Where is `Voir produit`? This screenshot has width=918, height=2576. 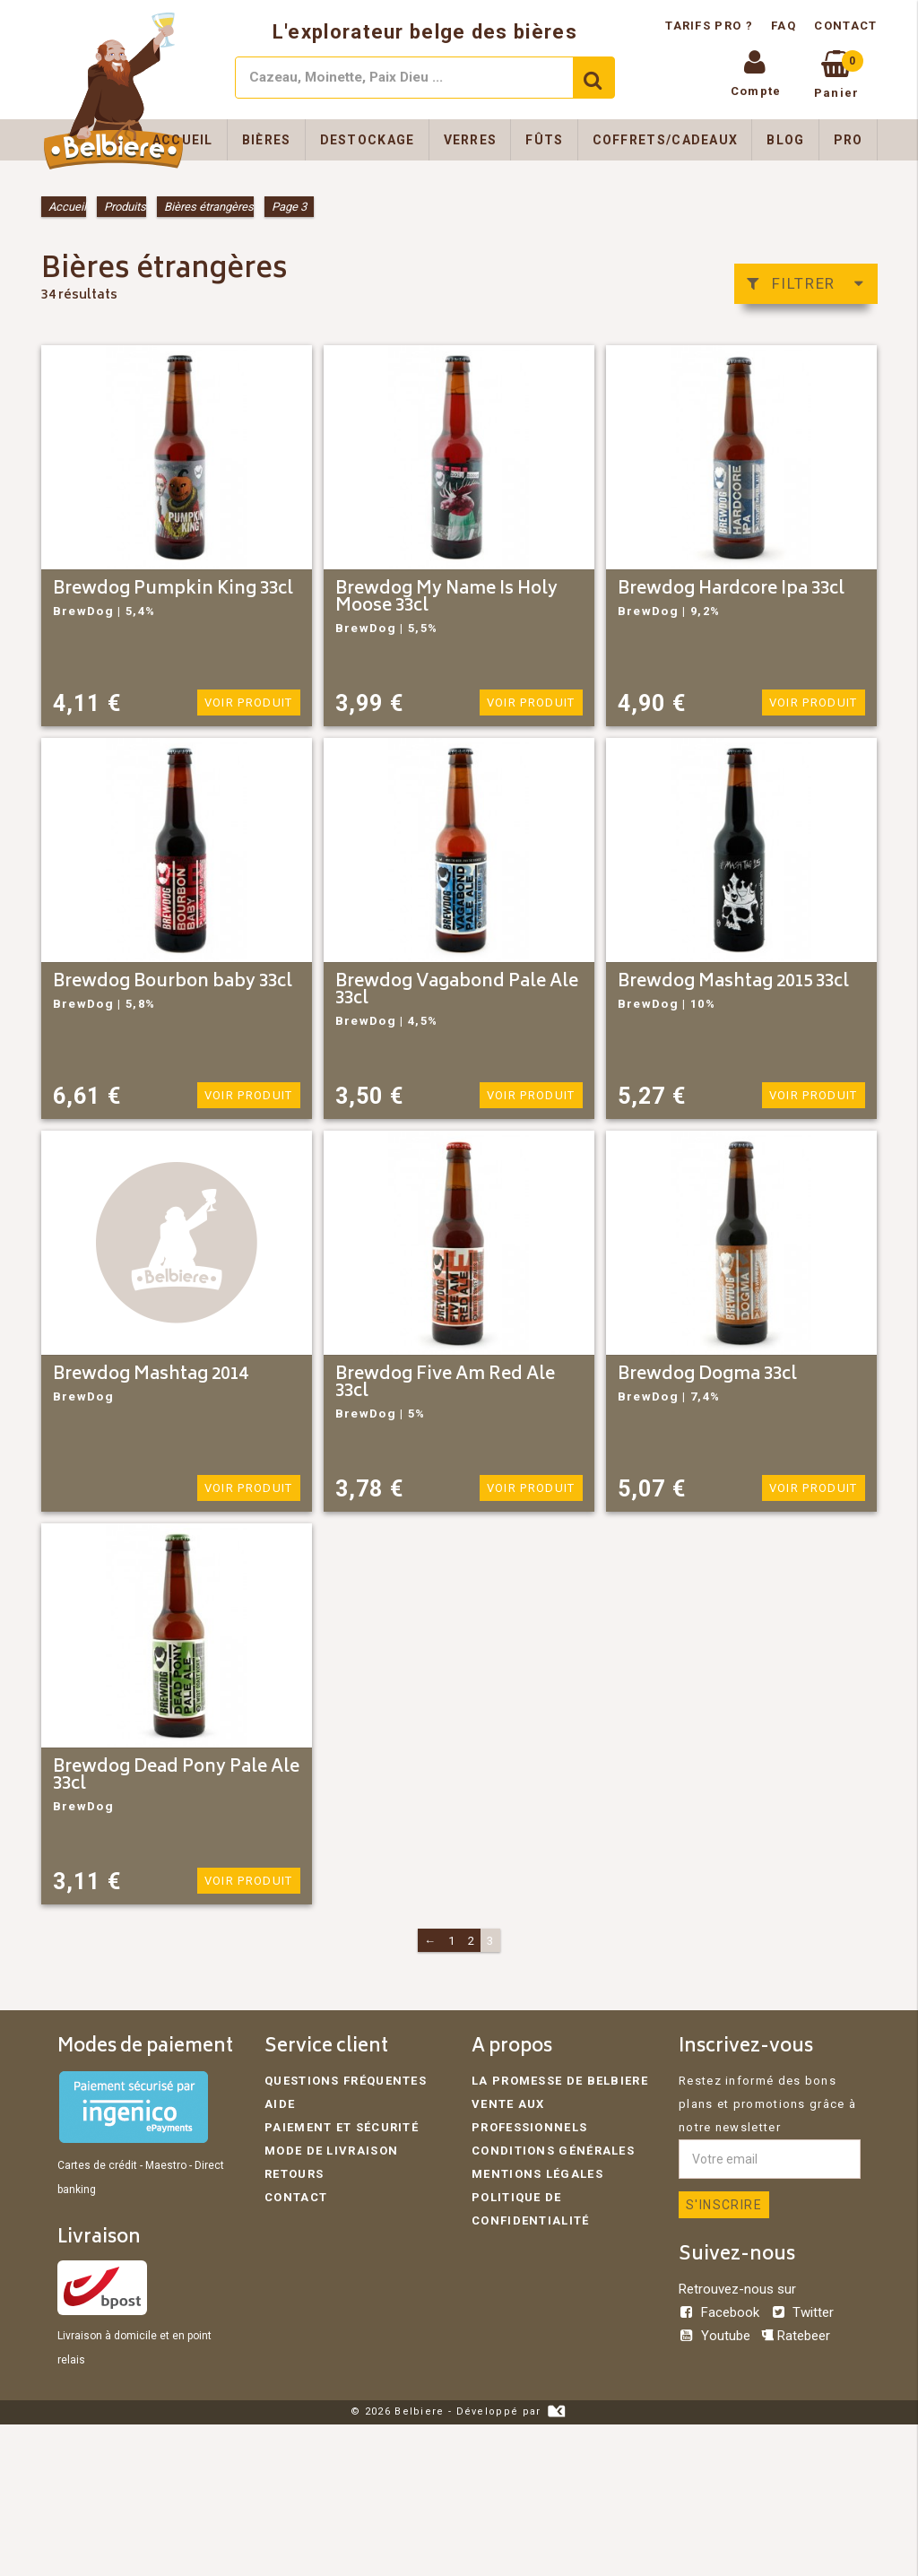 Voir produit is located at coordinates (248, 702).